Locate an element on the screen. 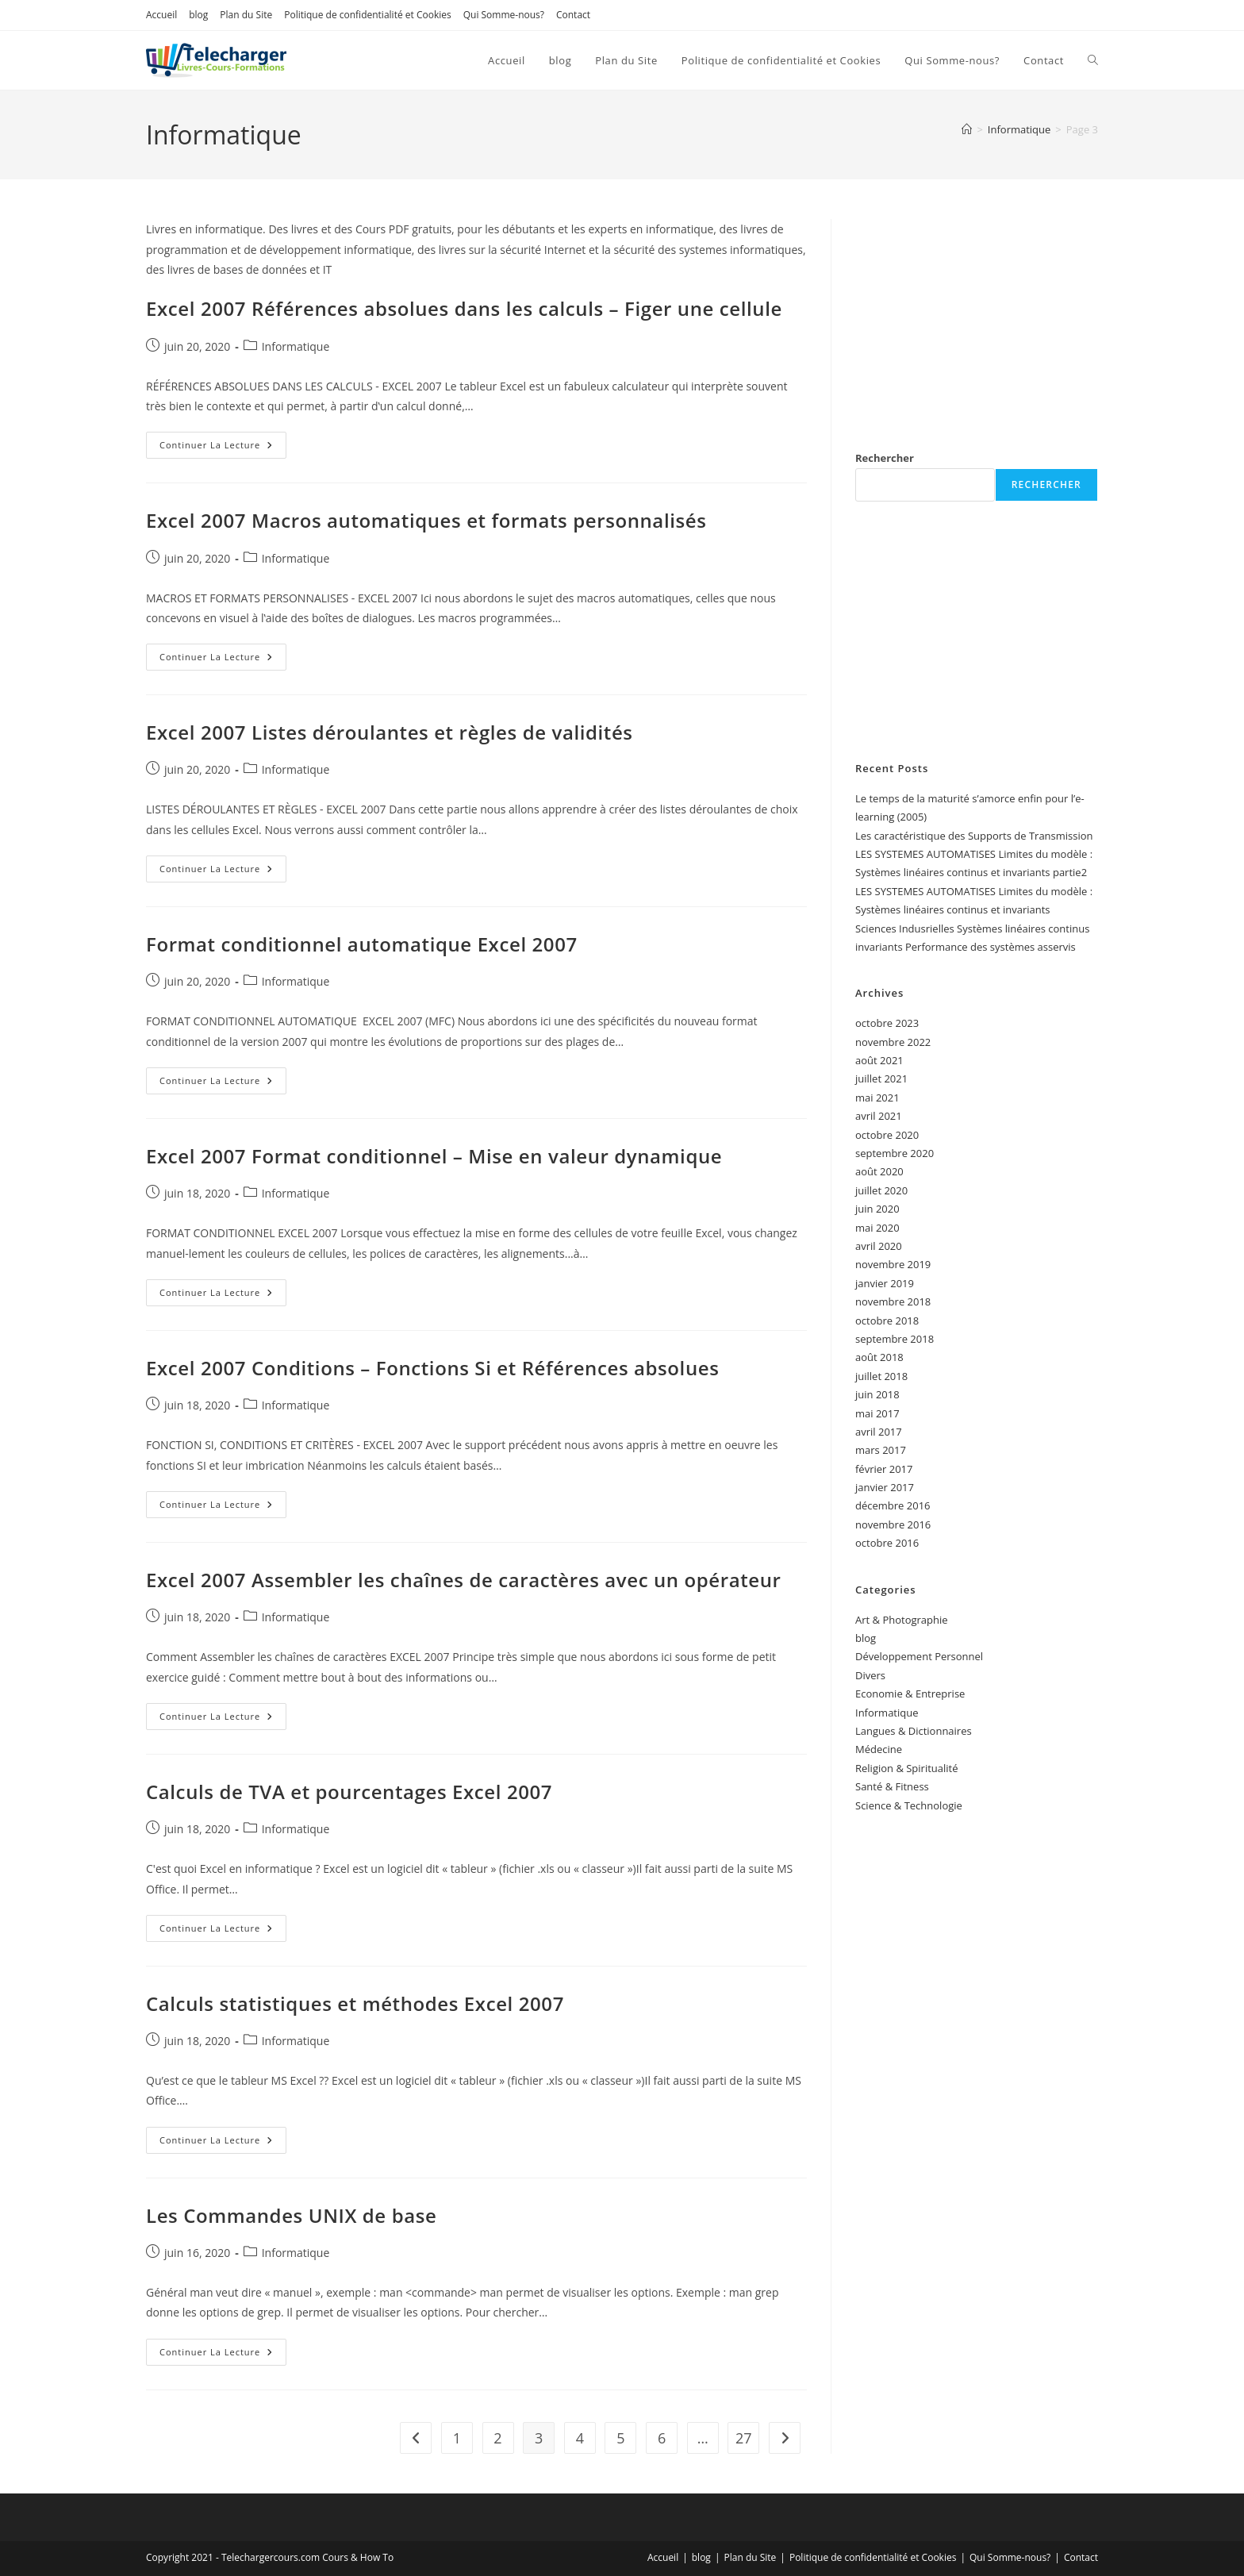  Qui Somme-nous? is located at coordinates (503, 14).